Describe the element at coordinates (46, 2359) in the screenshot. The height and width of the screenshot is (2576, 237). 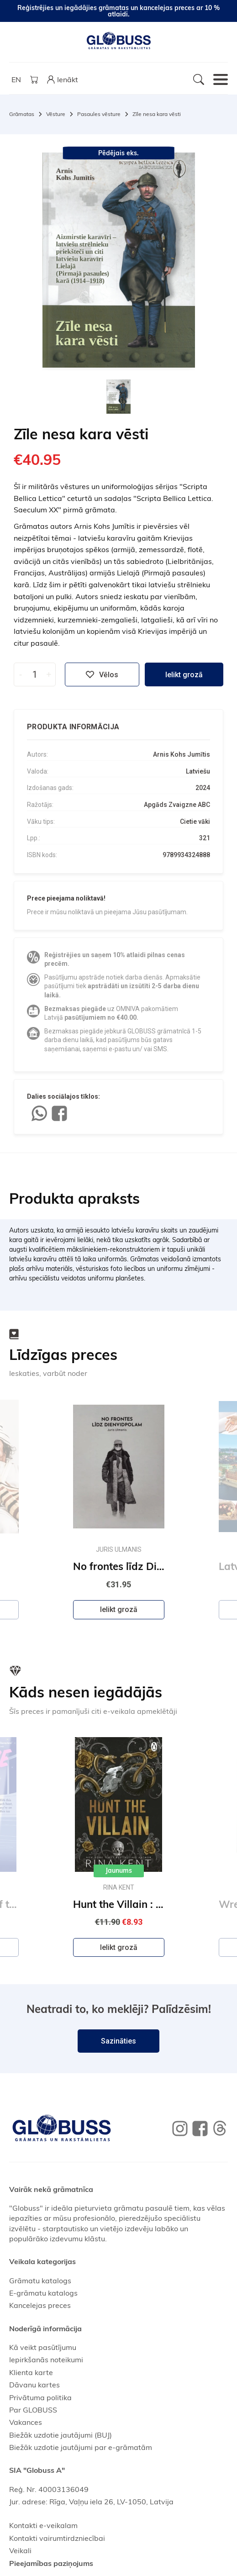
I see `Iepirkšanās noteikumi` at that location.